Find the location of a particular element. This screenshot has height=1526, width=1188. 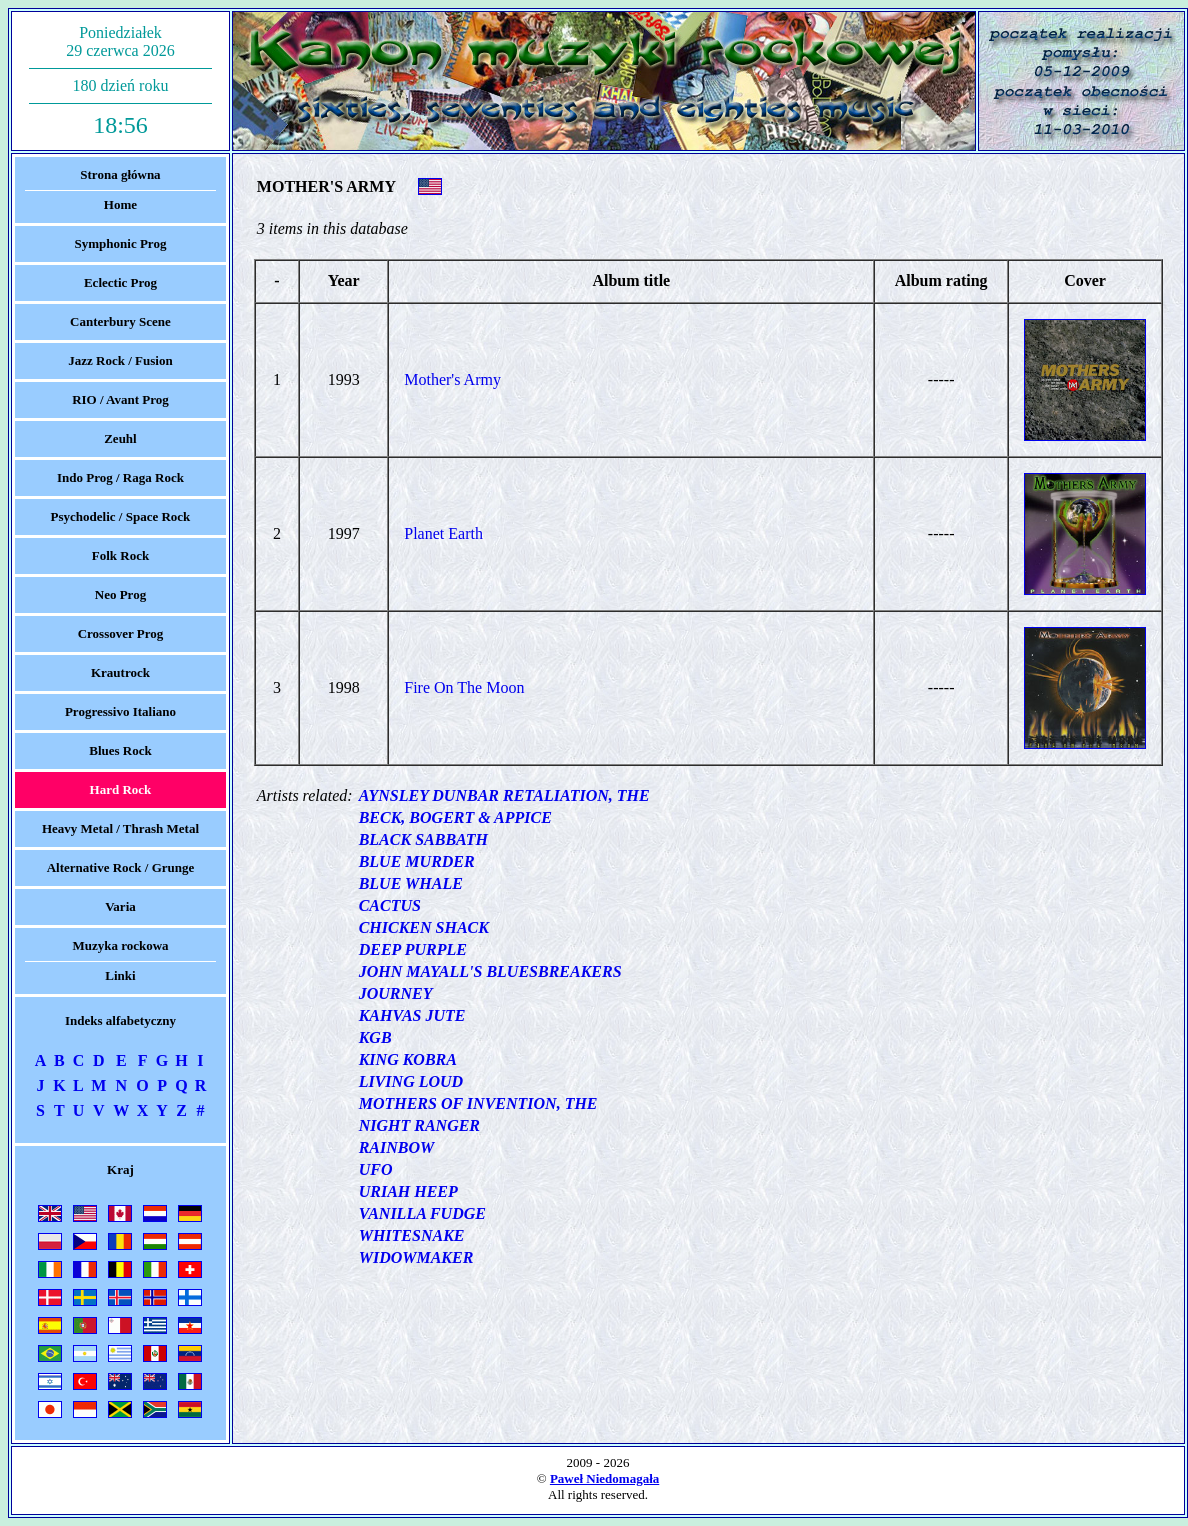

Neo Prog is located at coordinates (120, 594).